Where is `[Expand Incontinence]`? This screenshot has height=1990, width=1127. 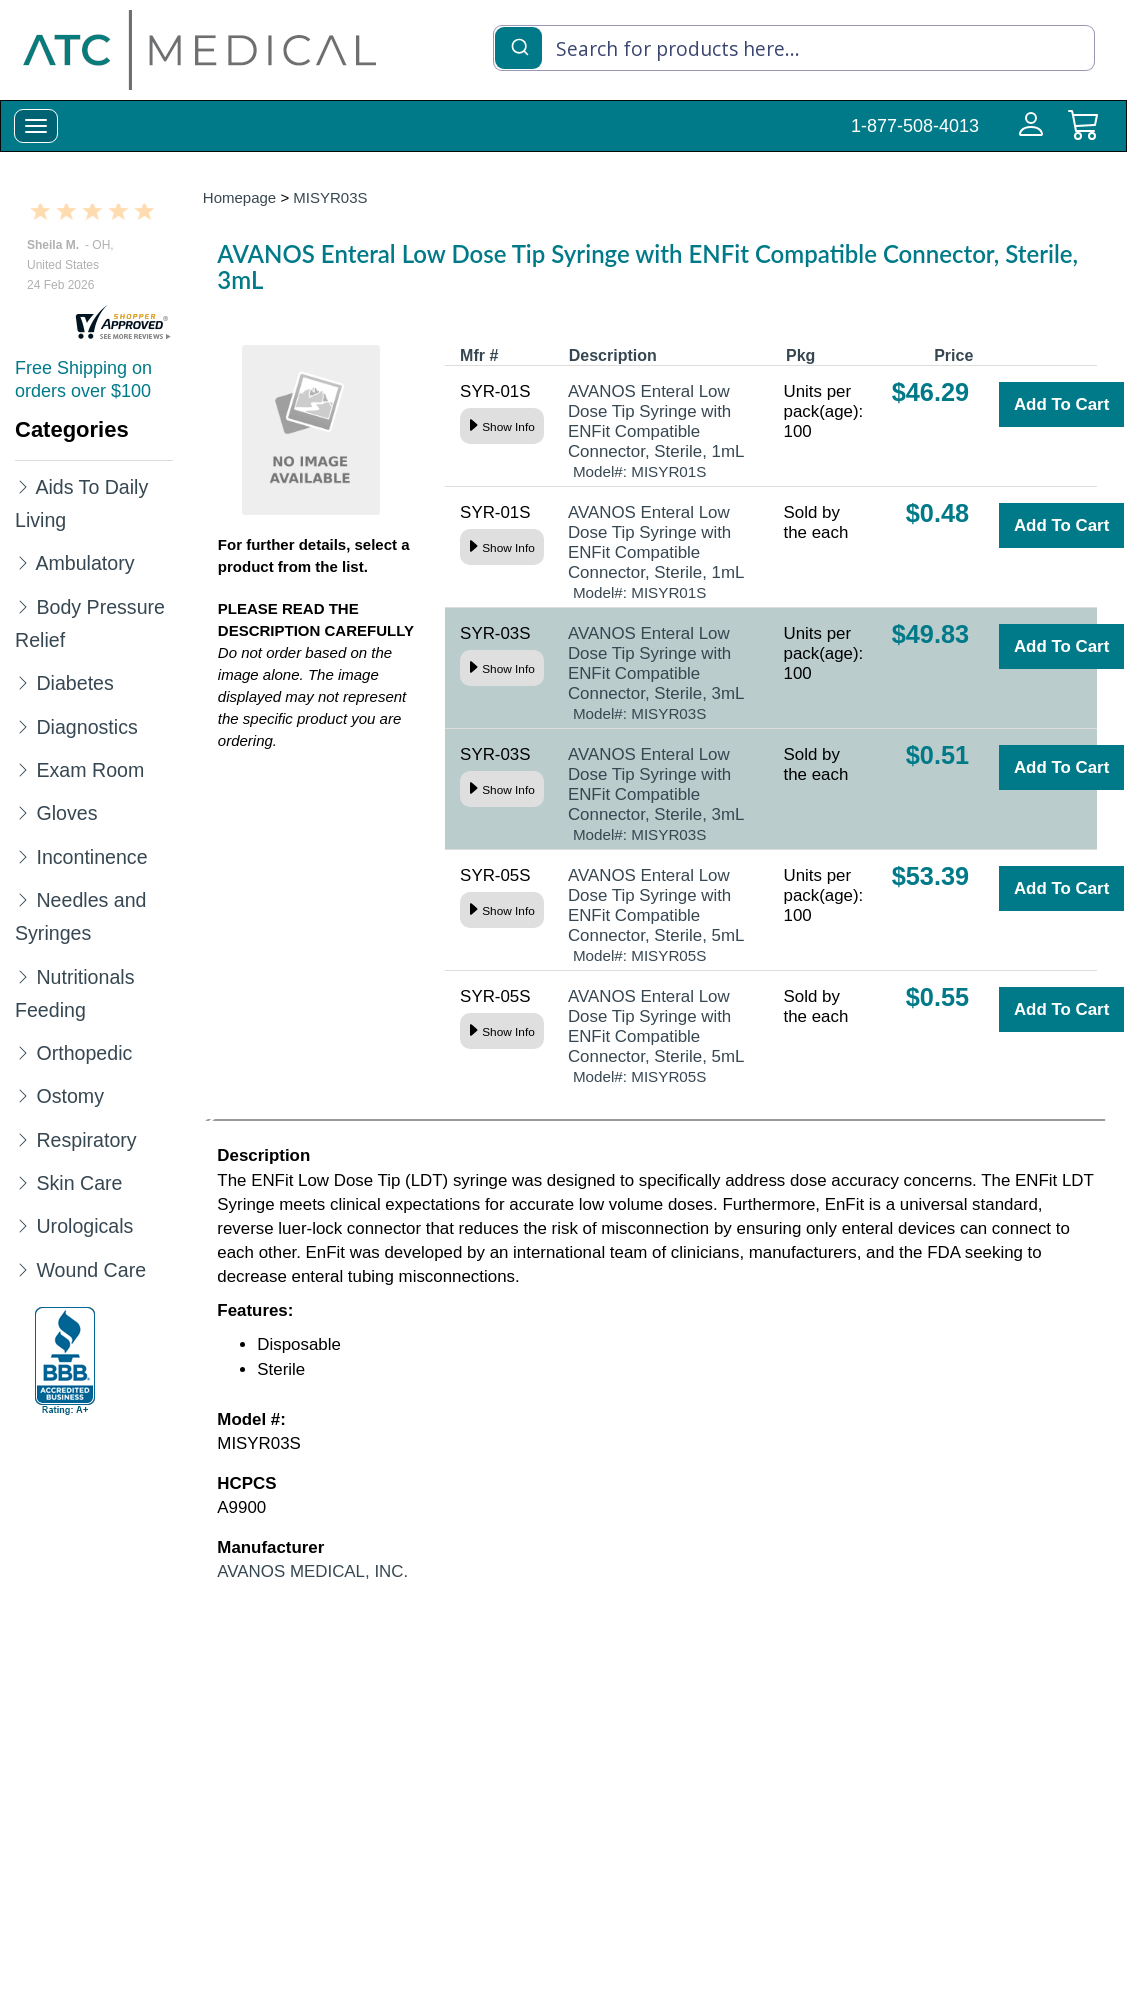
[Expand Incontinence] is located at coordinates (23, 856).